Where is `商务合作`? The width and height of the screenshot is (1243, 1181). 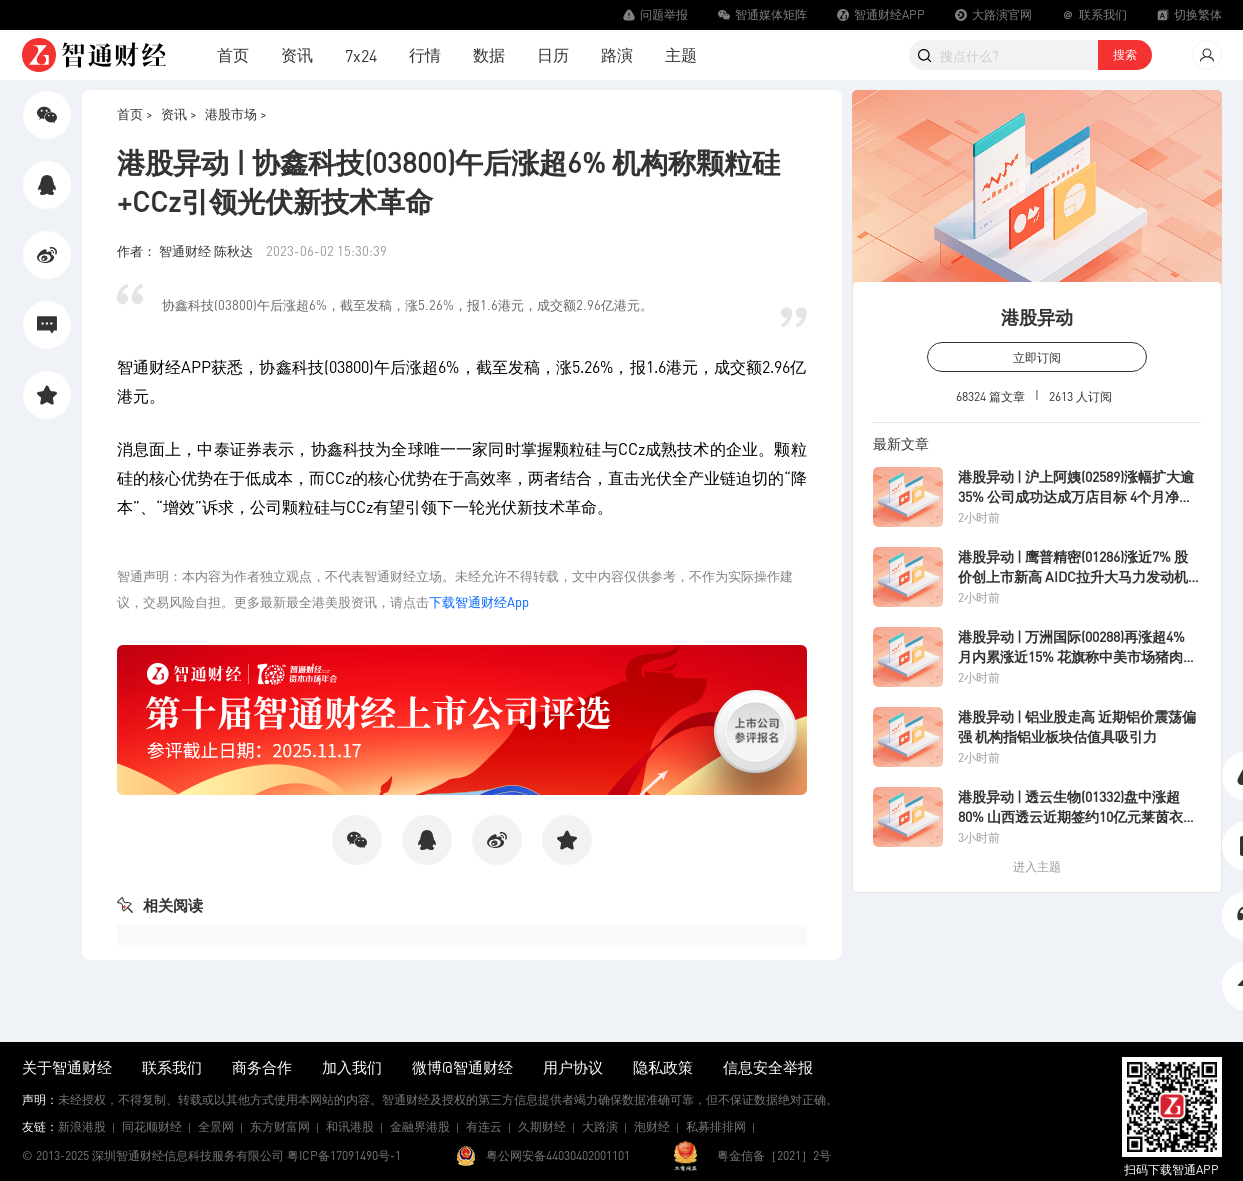
商务合作 is located at coordinates (262, 1067).